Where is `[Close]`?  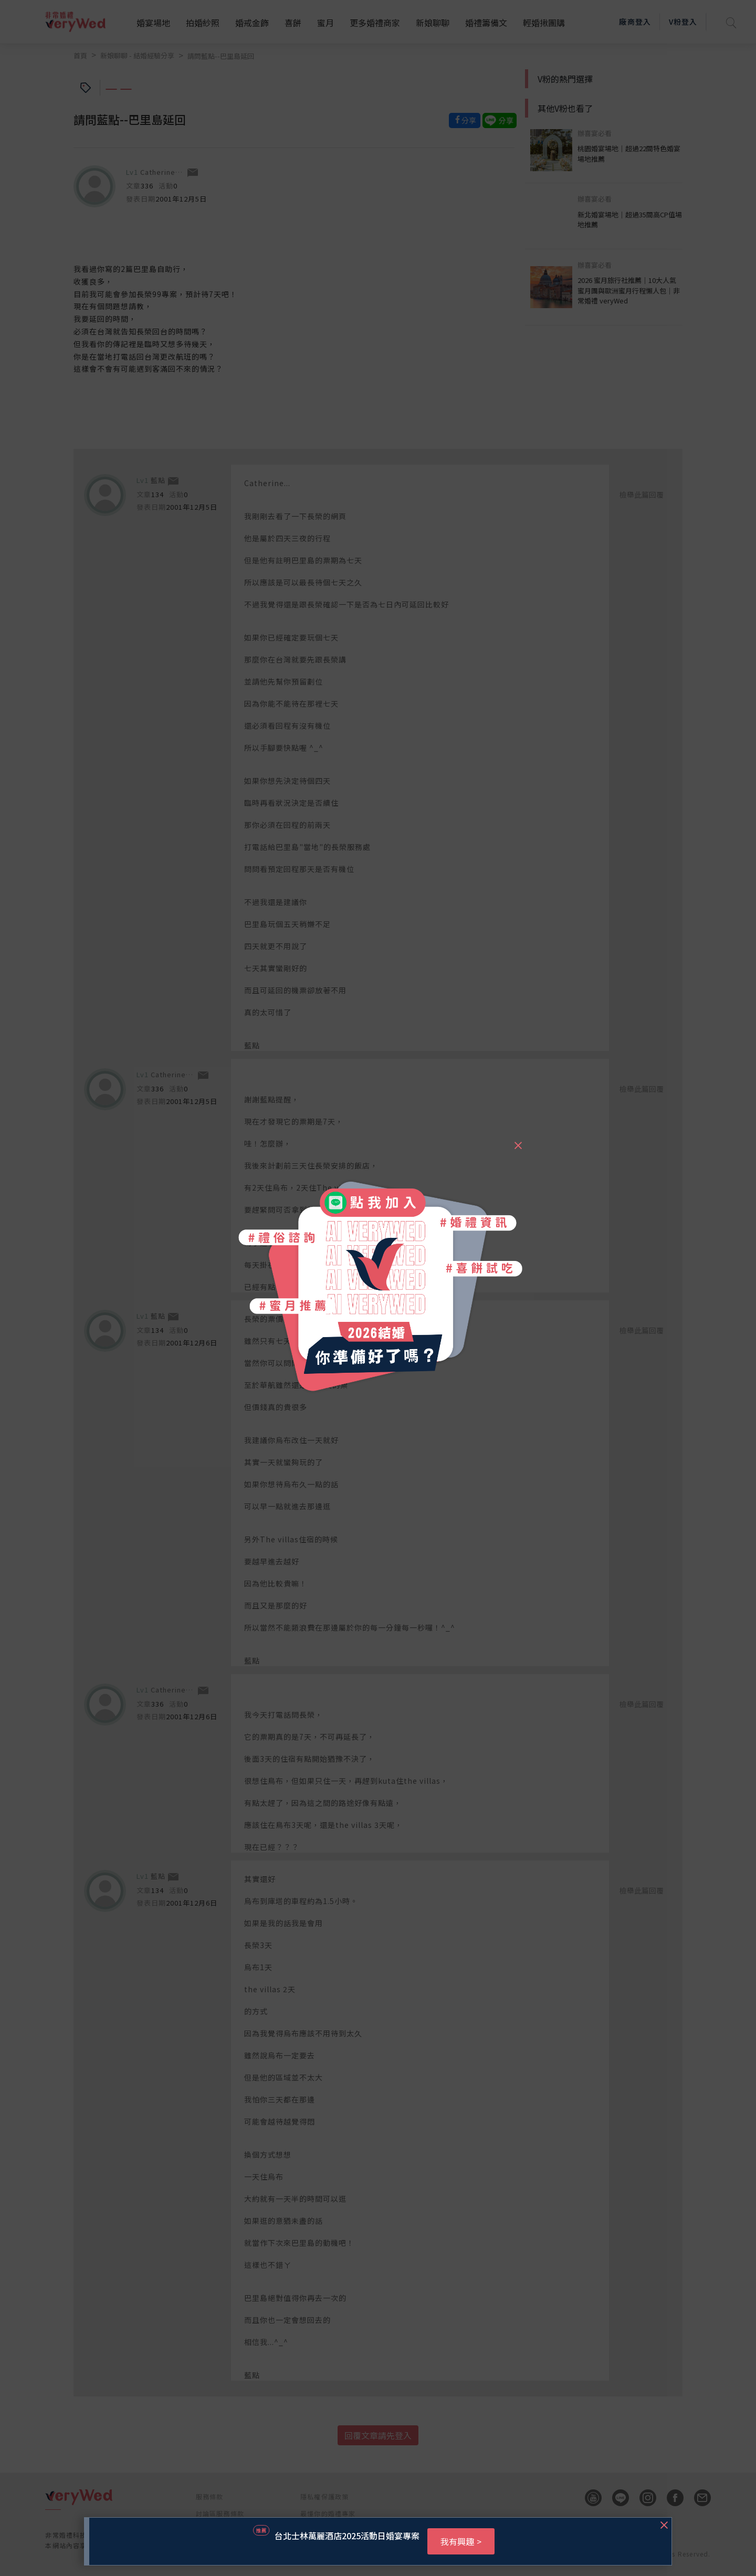 [Close] is located at coordinates (517, 1141).